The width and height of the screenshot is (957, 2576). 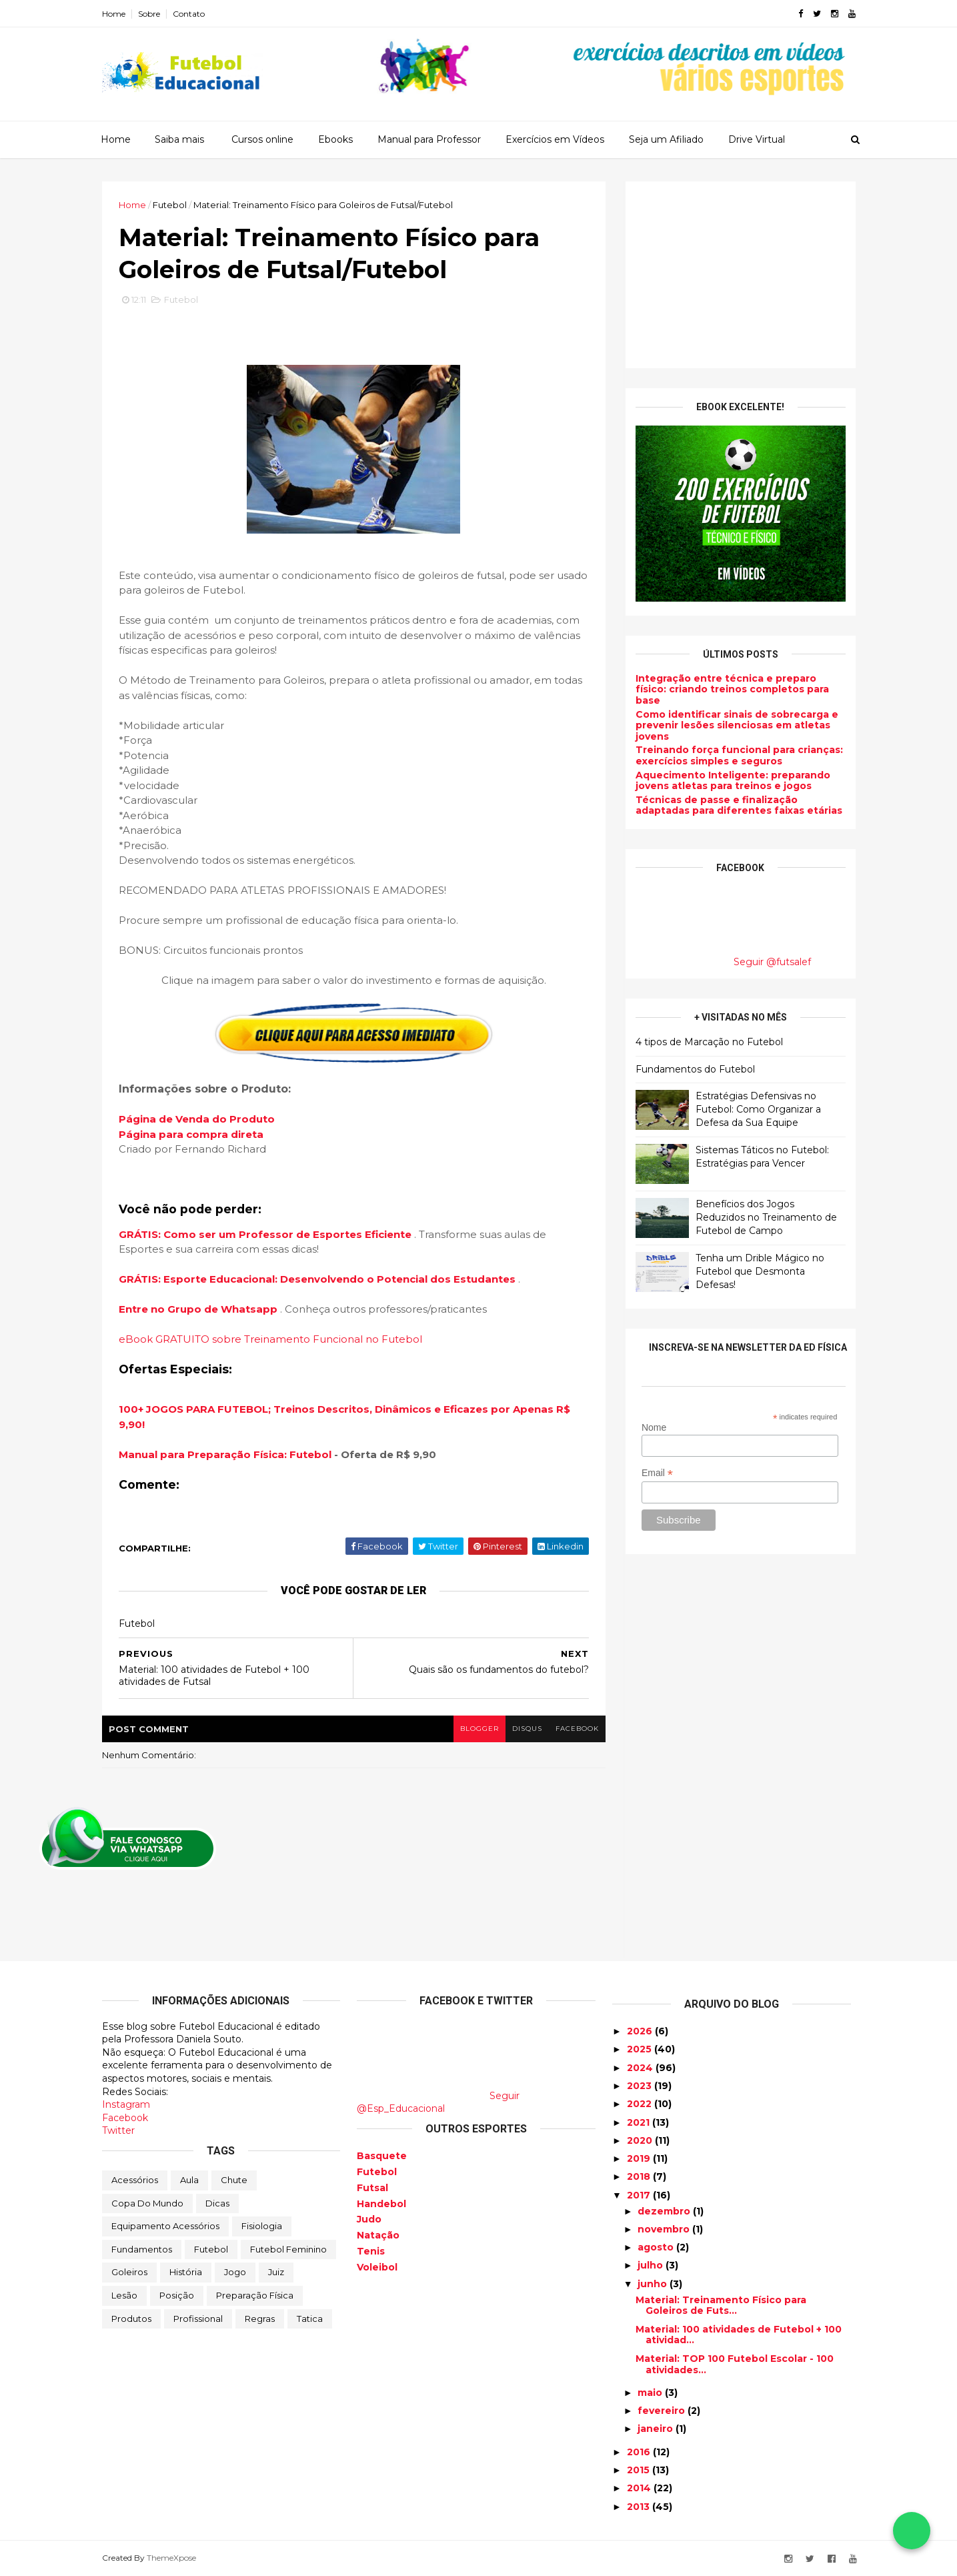 I want to click on Profissional, so click(x=198, y=2318).